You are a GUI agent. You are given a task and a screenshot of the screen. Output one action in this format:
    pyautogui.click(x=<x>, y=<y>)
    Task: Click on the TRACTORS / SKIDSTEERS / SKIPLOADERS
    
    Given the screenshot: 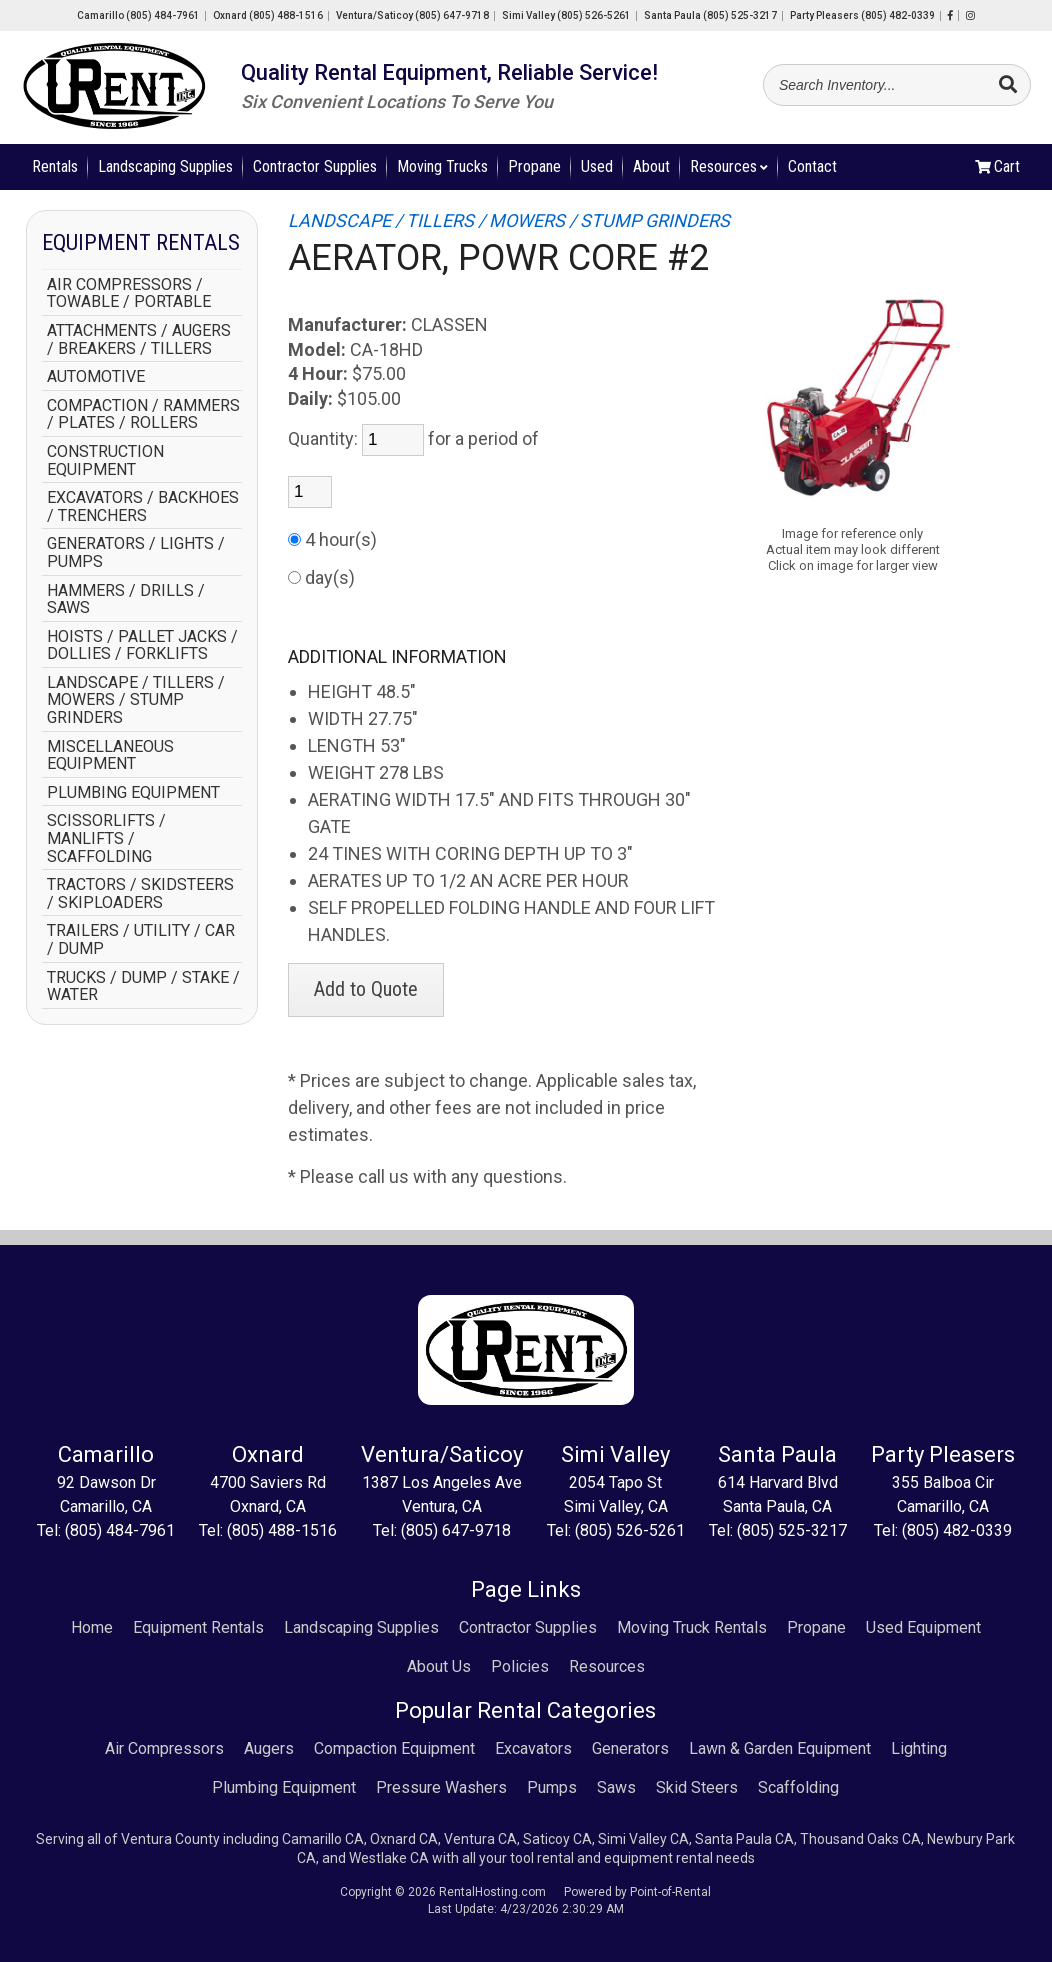 What is the action you would take?
    pyautogui.click(x=140, y=893)
    